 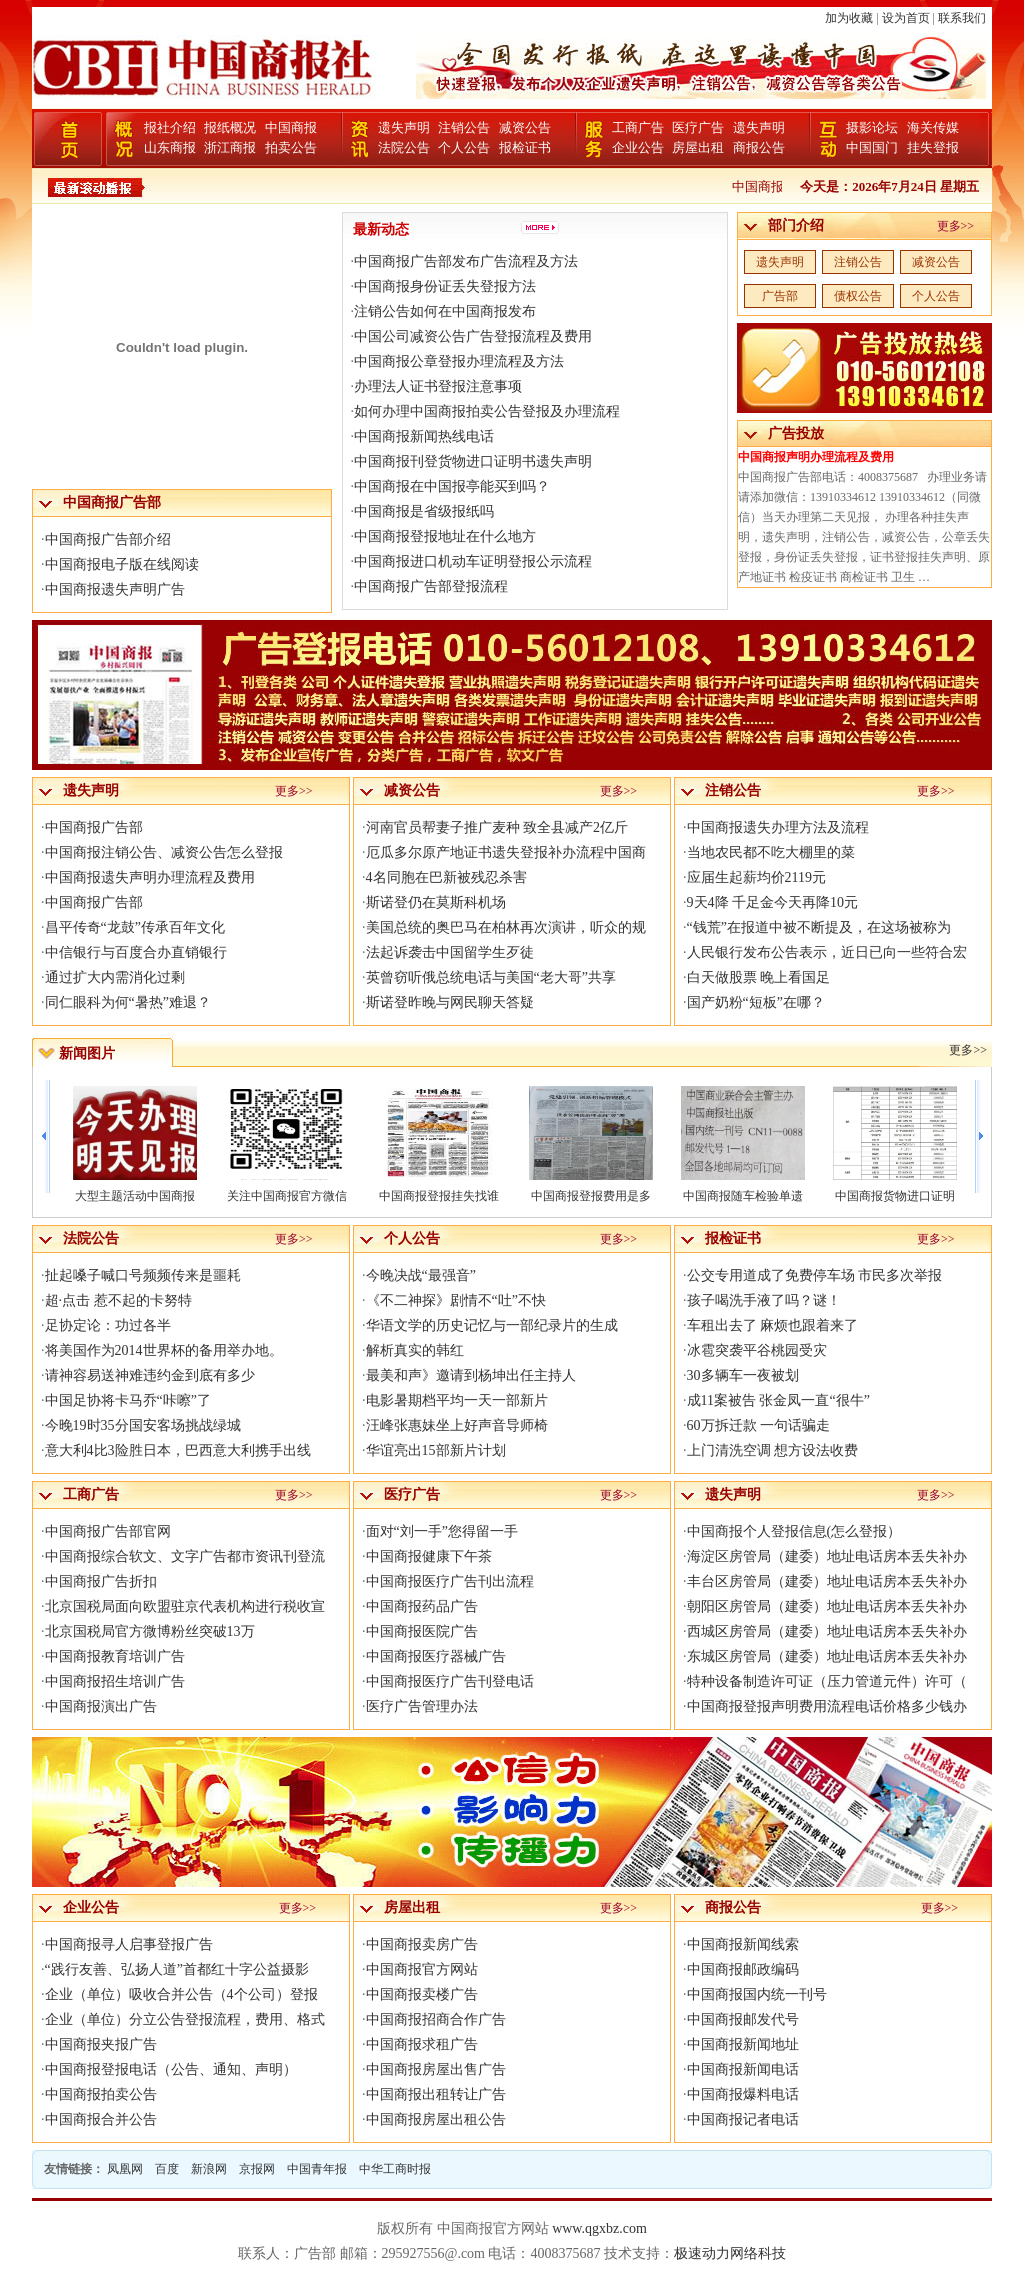 What do you see at coordinates (698, 147) in the screenshot?
I see `房屋出租` at bounding box center [698, 147].